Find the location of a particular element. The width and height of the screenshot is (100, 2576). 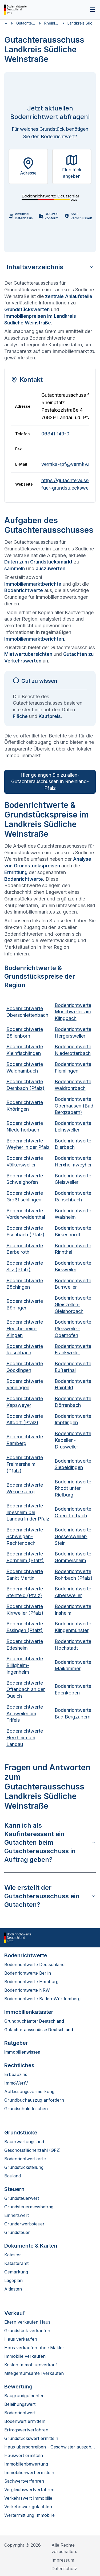

Bodenrichtwerte Eußerthal is located at coordinates (73, 1367).